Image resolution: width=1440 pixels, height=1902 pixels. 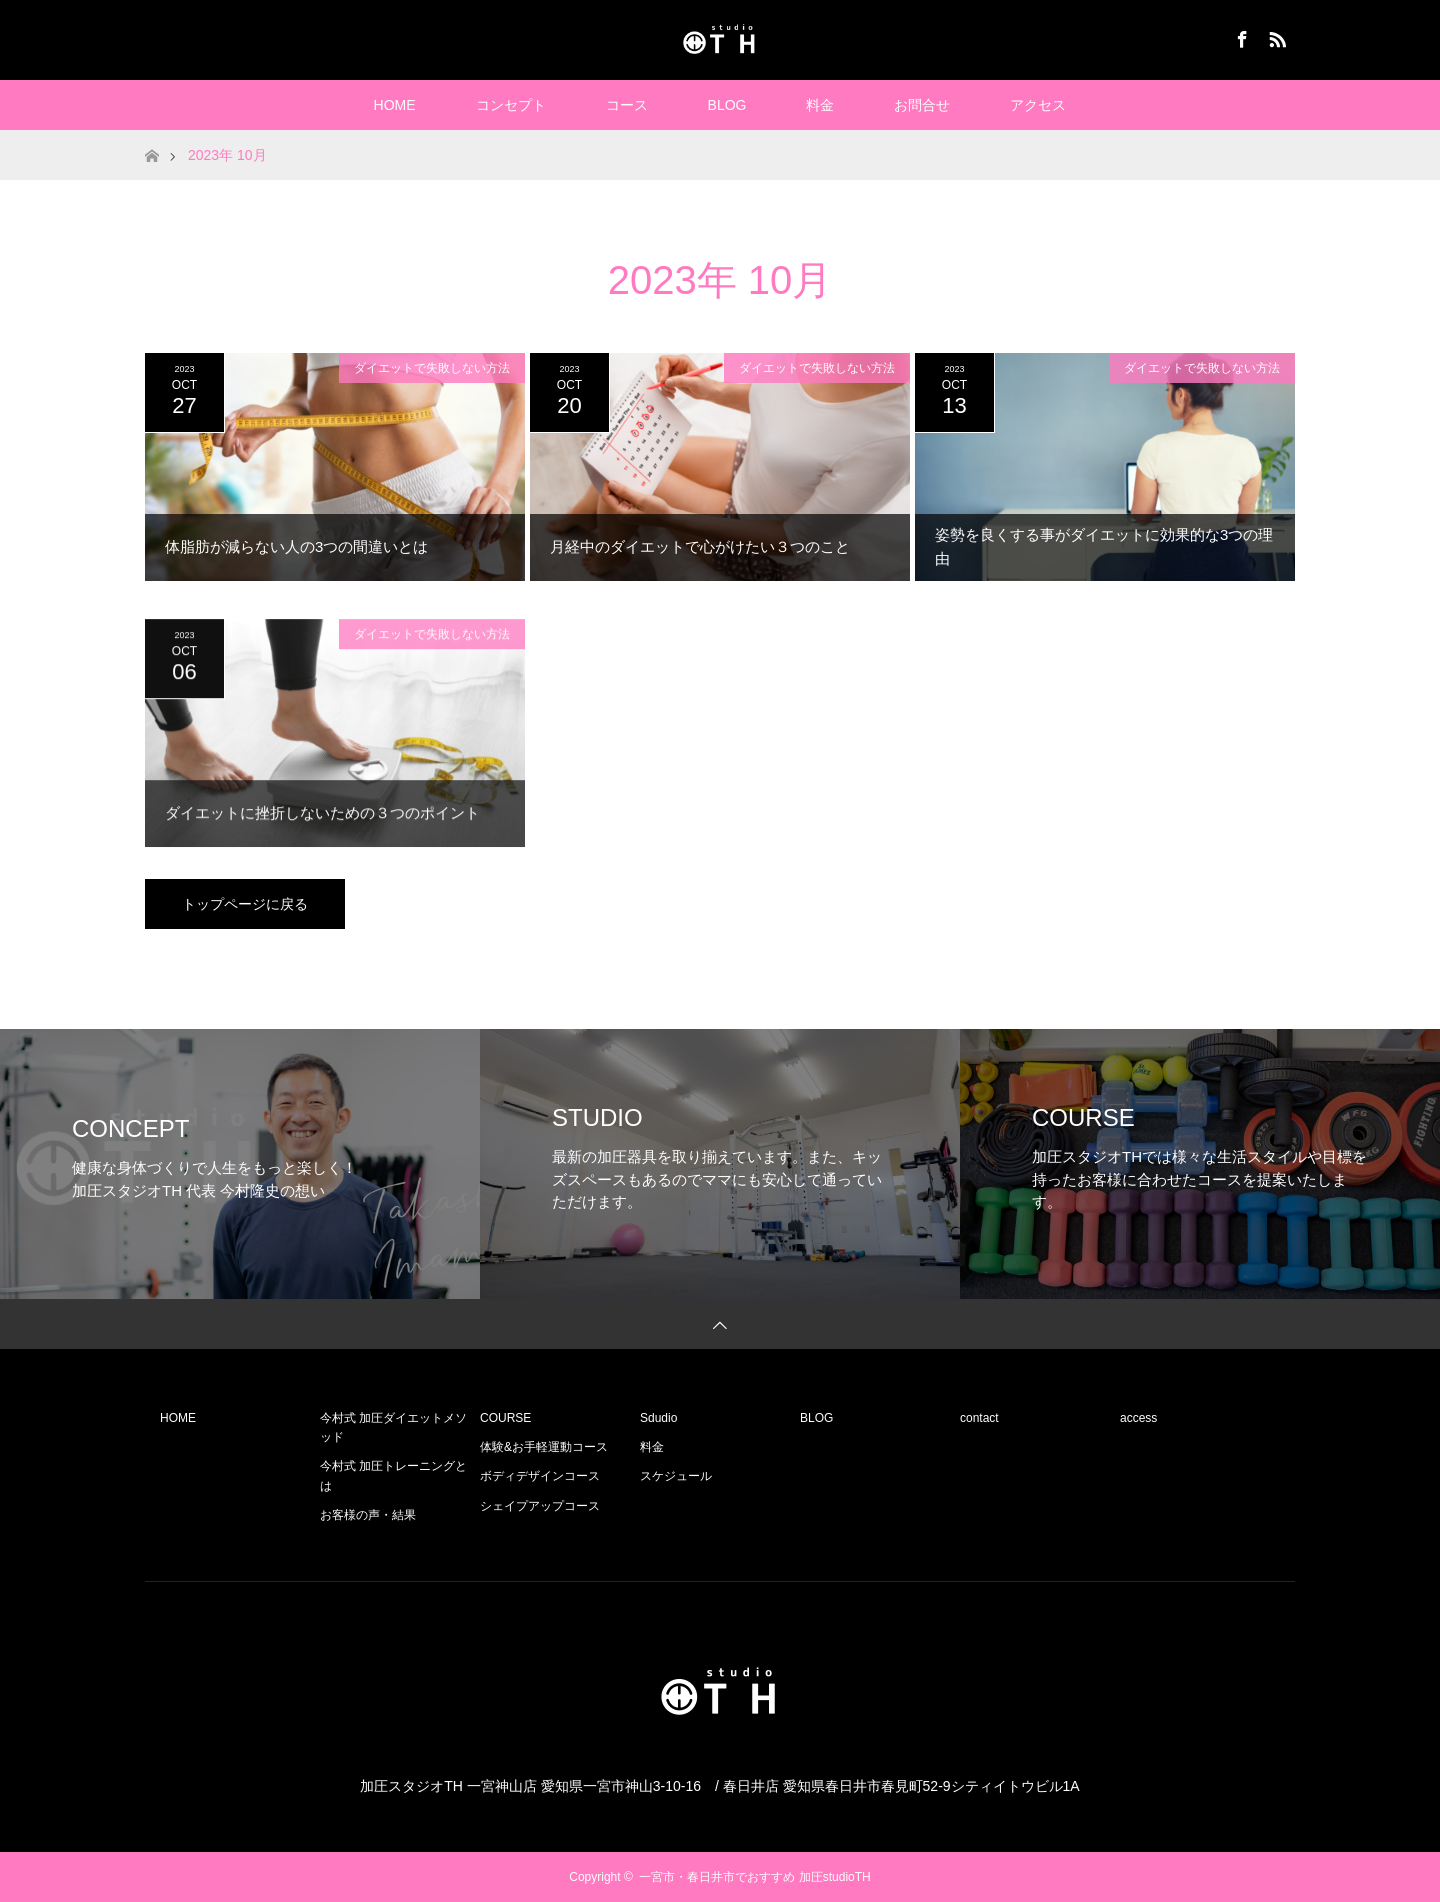 I want to click on BLOG, so click(x=727, y=105).